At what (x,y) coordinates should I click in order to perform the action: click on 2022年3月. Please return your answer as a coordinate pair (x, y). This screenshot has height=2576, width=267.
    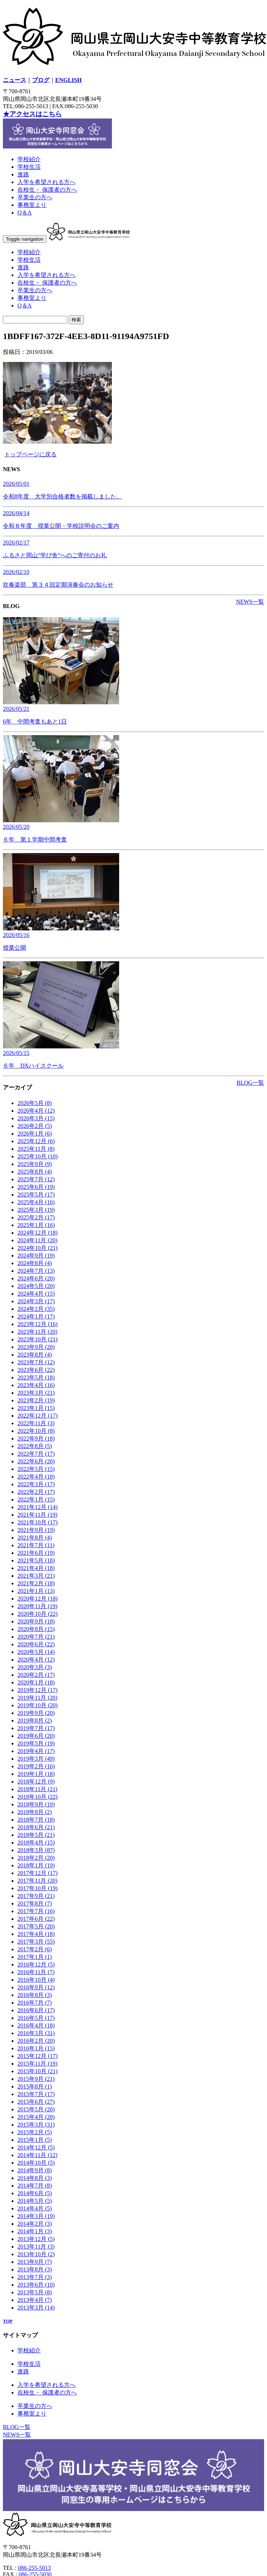
    Looking at the image, I should click on (36, 1484).